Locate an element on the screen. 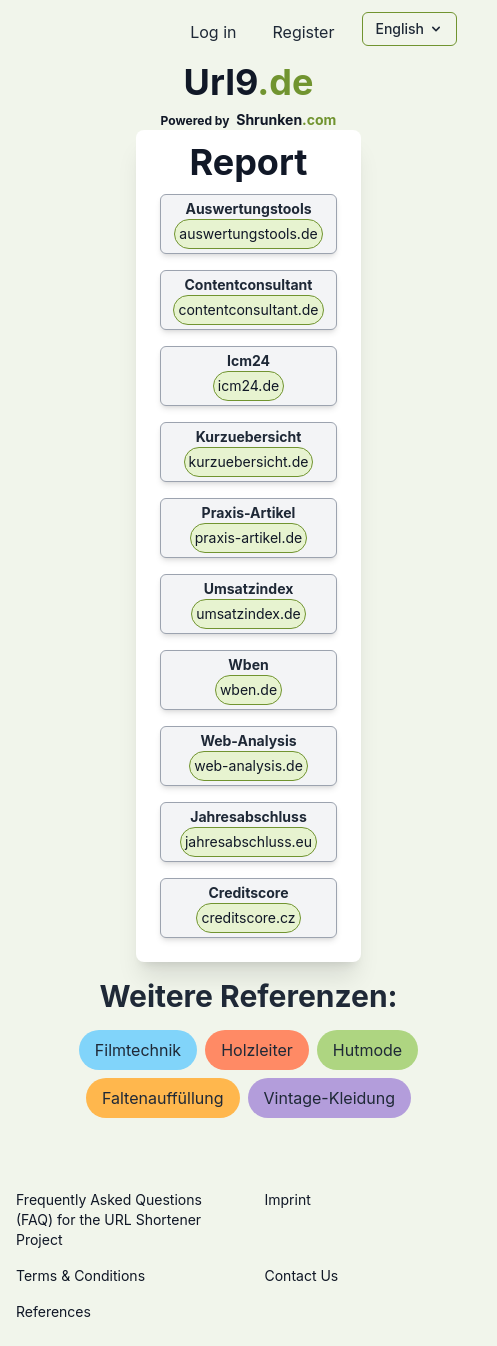 The width and height of the screenshot is (497, 1346). Register is located at coordinates (303, 32).